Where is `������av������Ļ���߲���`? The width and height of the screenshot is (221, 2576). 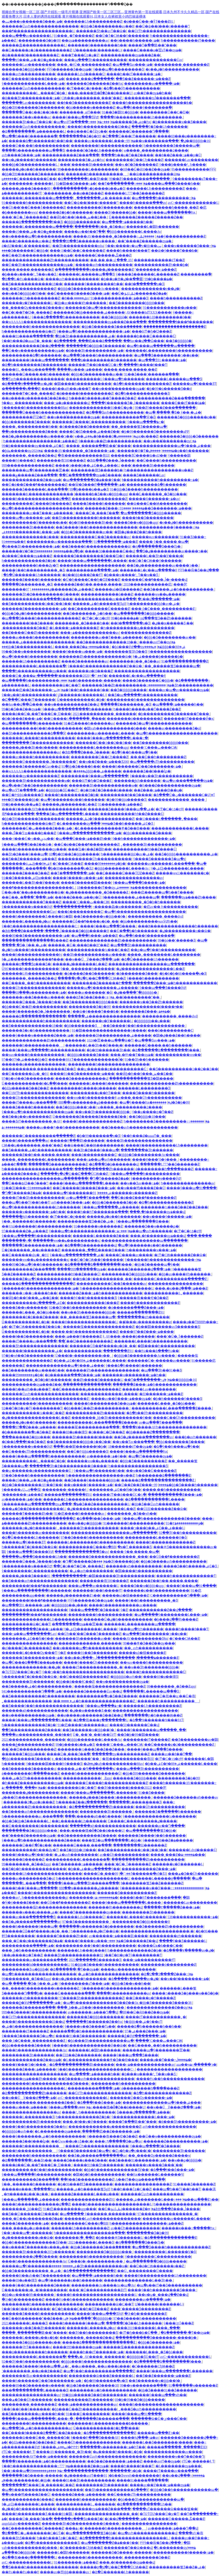
������av������Ļ���߲��� is located at coordinates (161, 863).